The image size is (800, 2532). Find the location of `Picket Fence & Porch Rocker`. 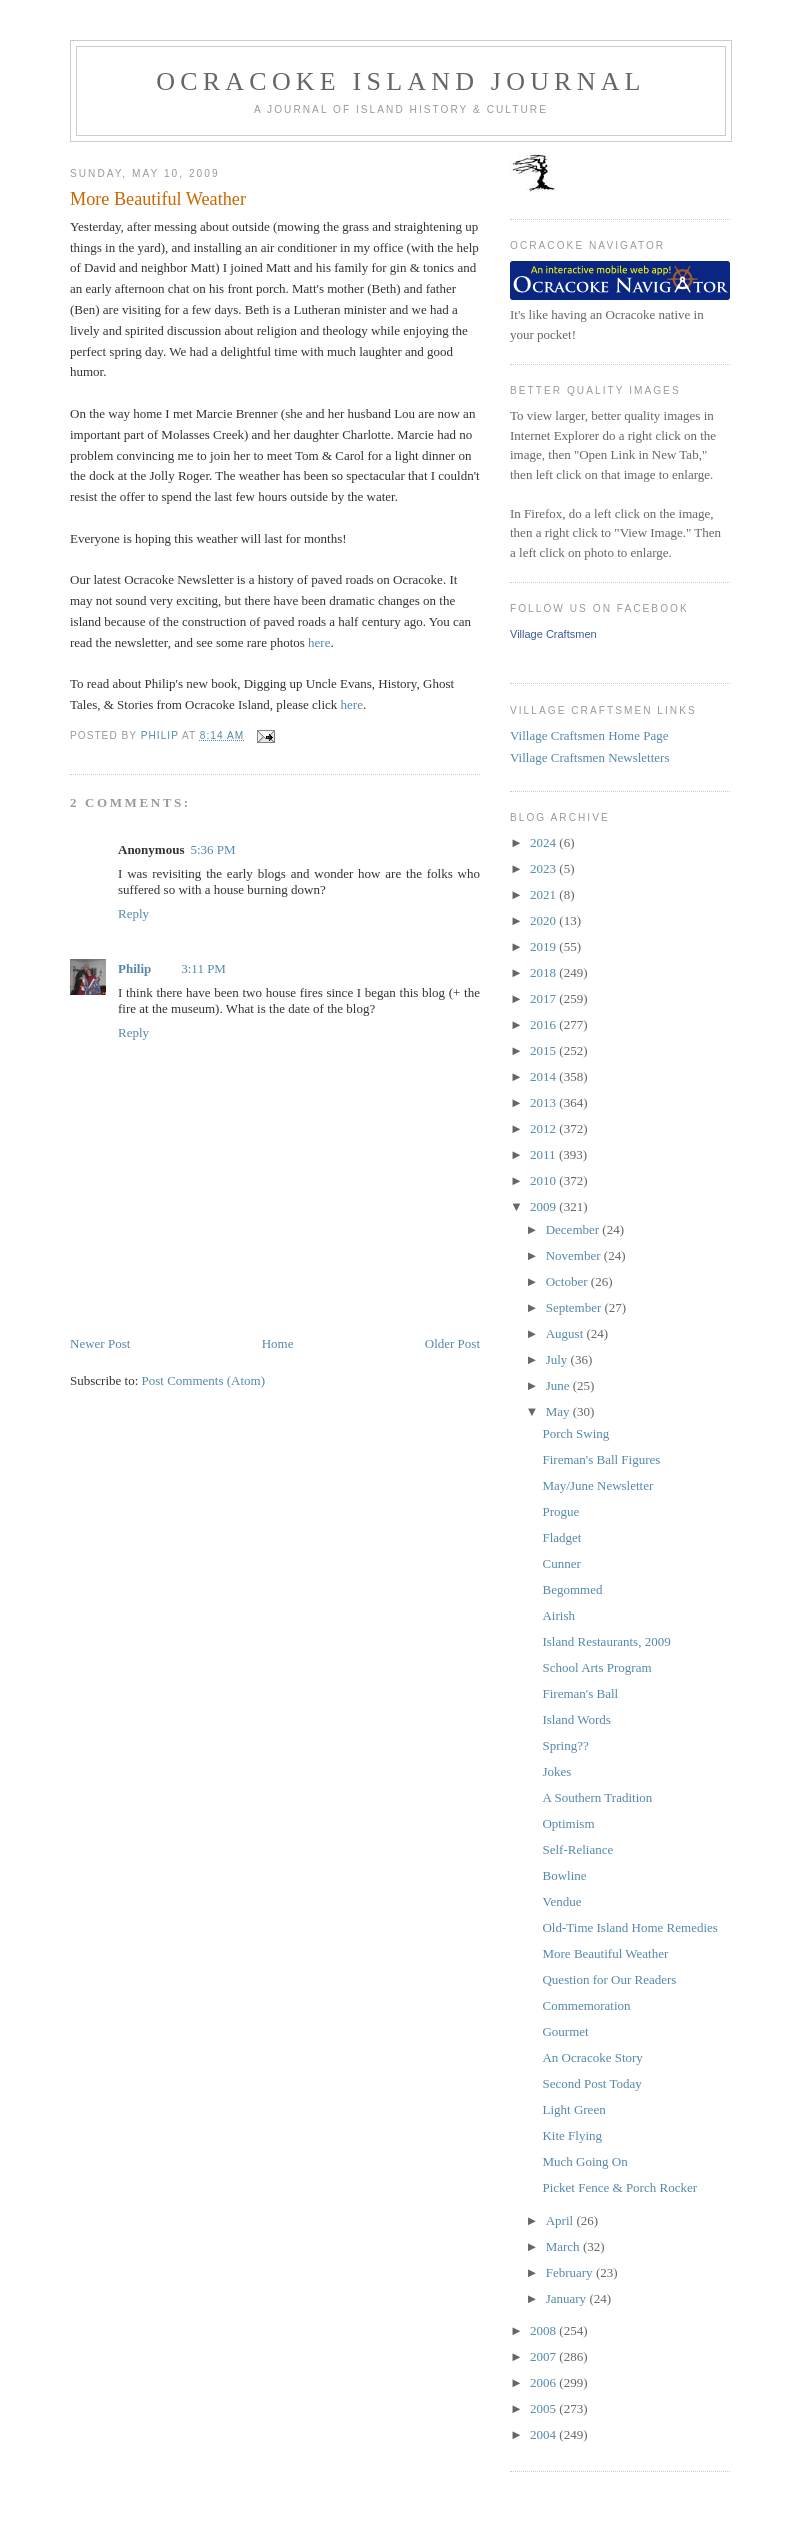

Picket Fence & Porch Rocker is located at coordinates (619, 2187).